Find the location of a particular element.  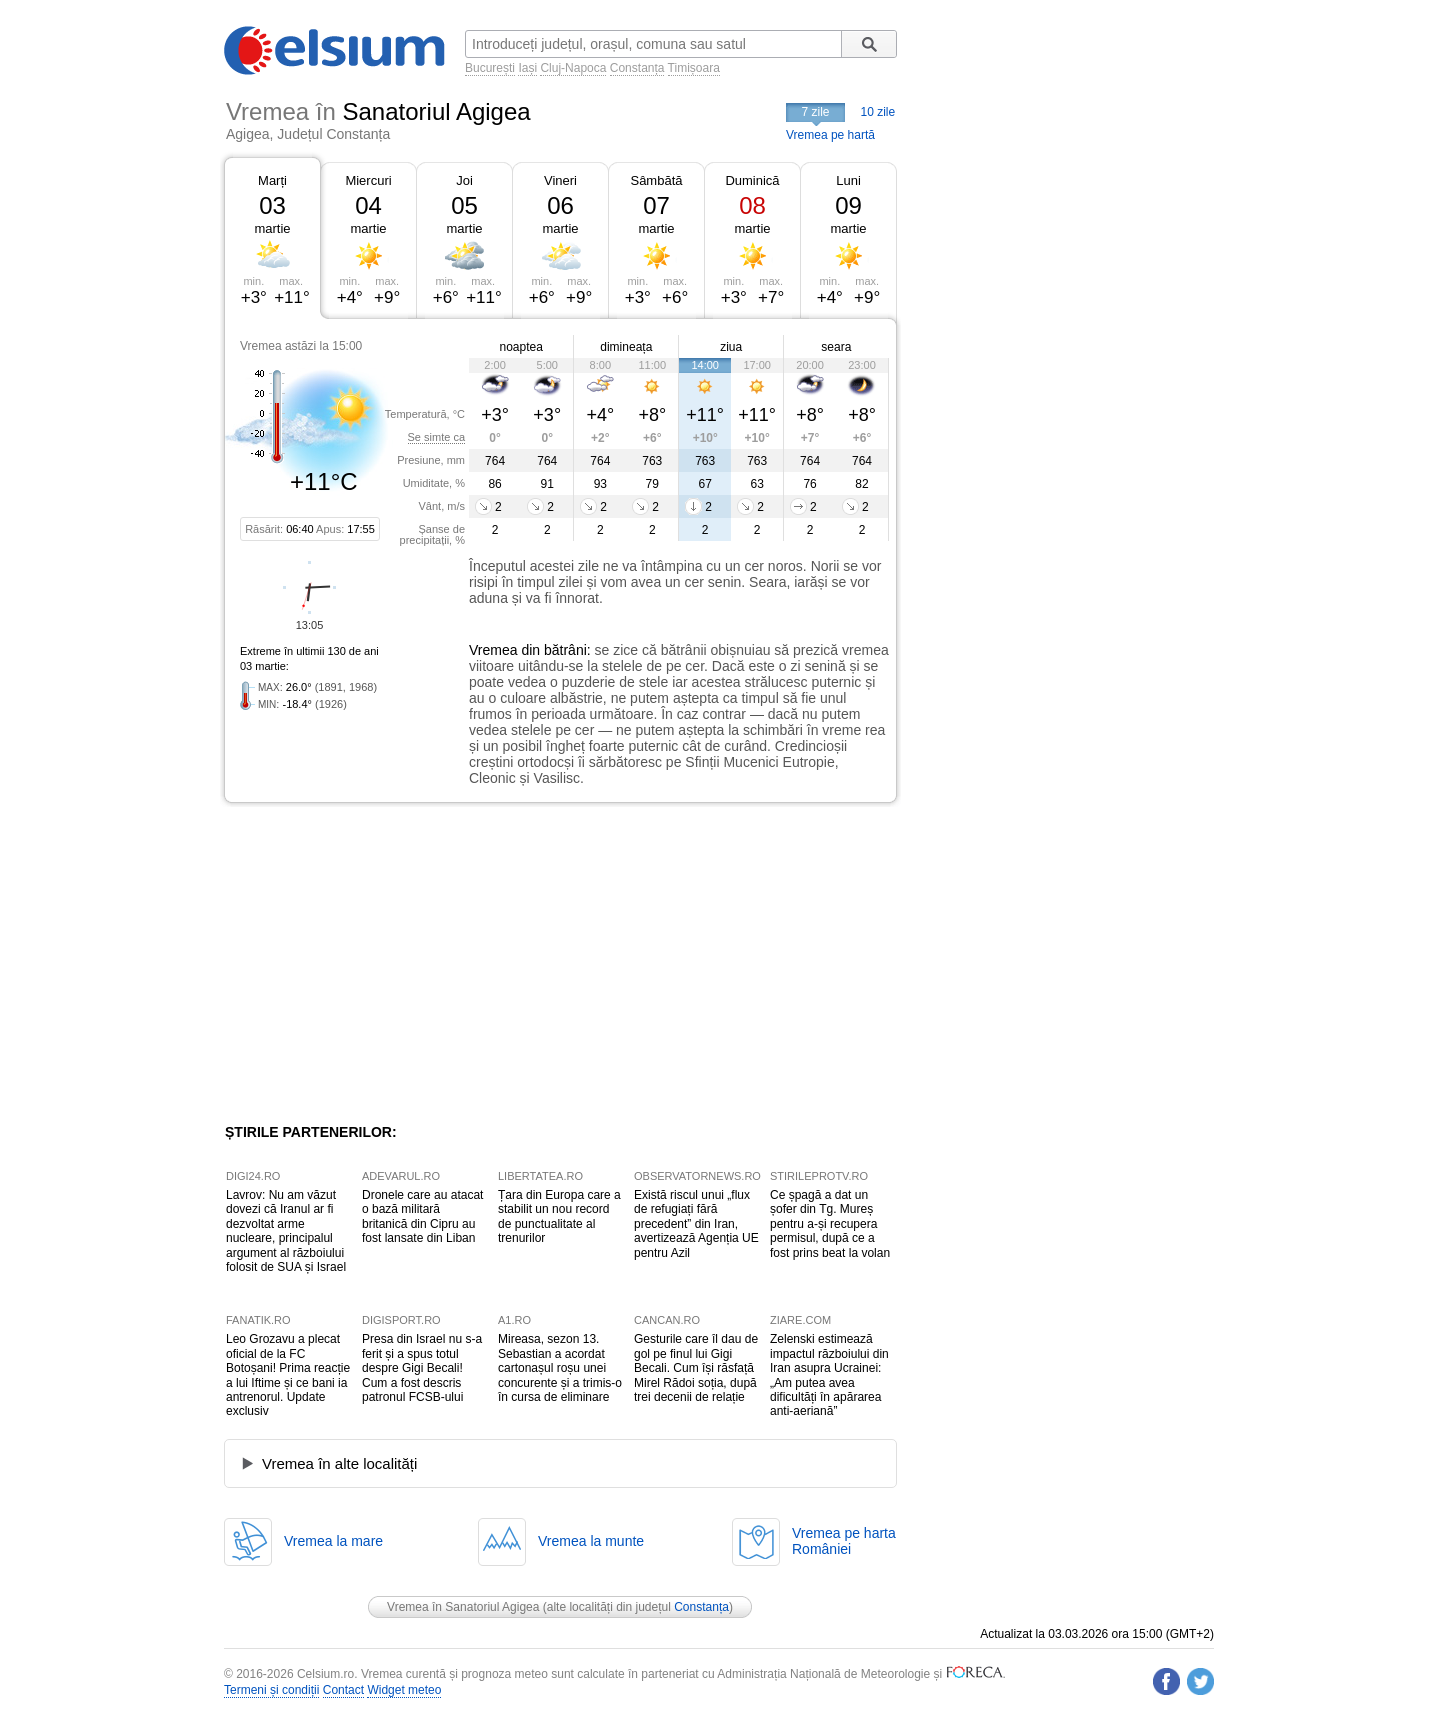

Cluj-Napoca is located at coordinates (573, 68).